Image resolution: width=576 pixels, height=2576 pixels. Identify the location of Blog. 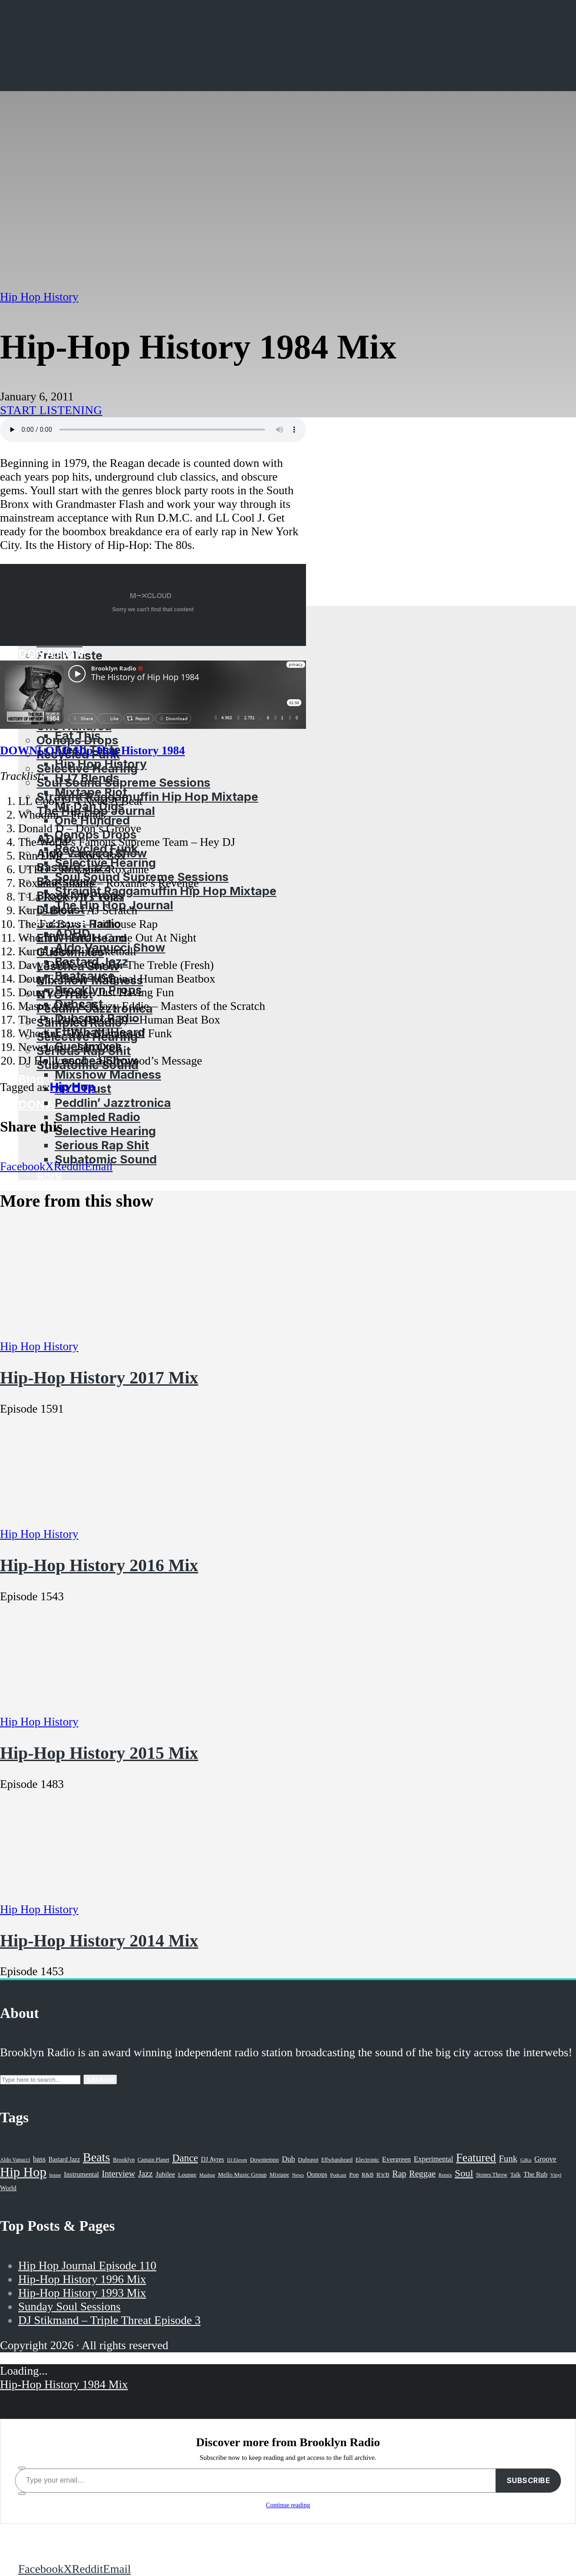
(31, 1079).